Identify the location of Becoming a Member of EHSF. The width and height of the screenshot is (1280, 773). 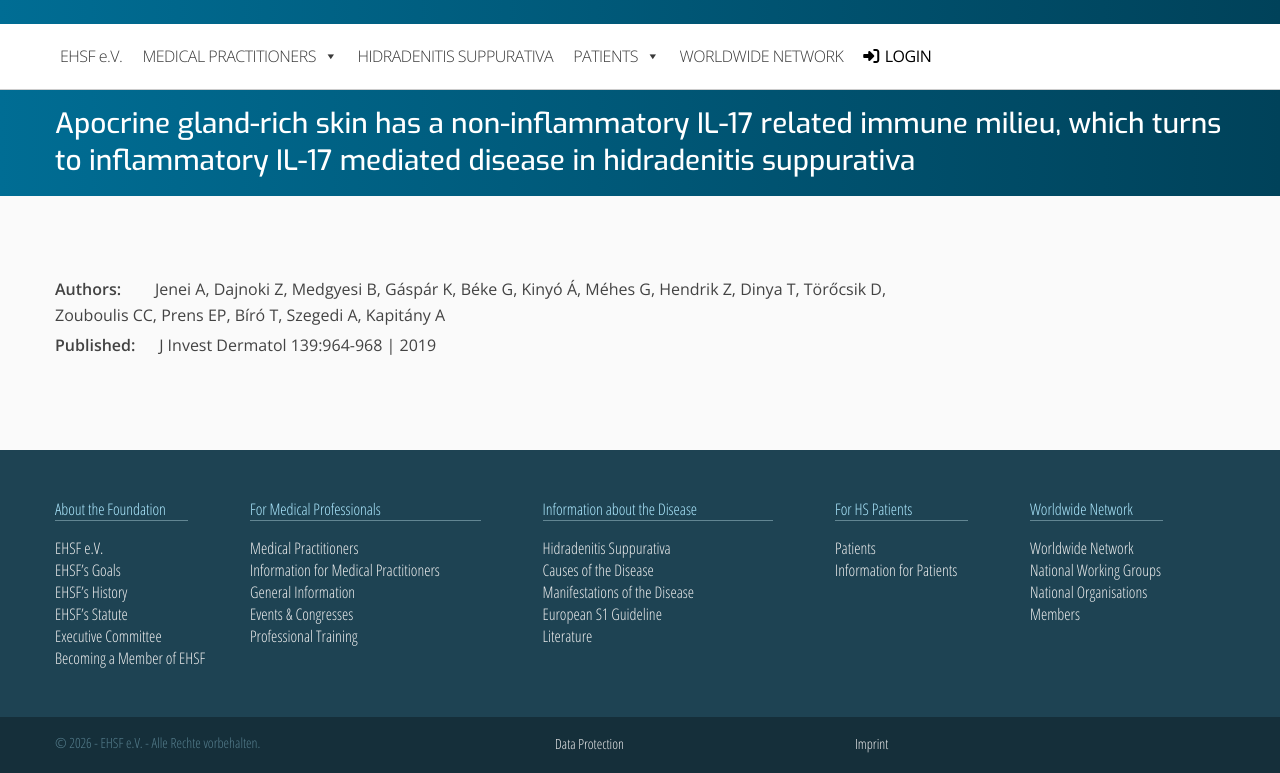
(130, 658).